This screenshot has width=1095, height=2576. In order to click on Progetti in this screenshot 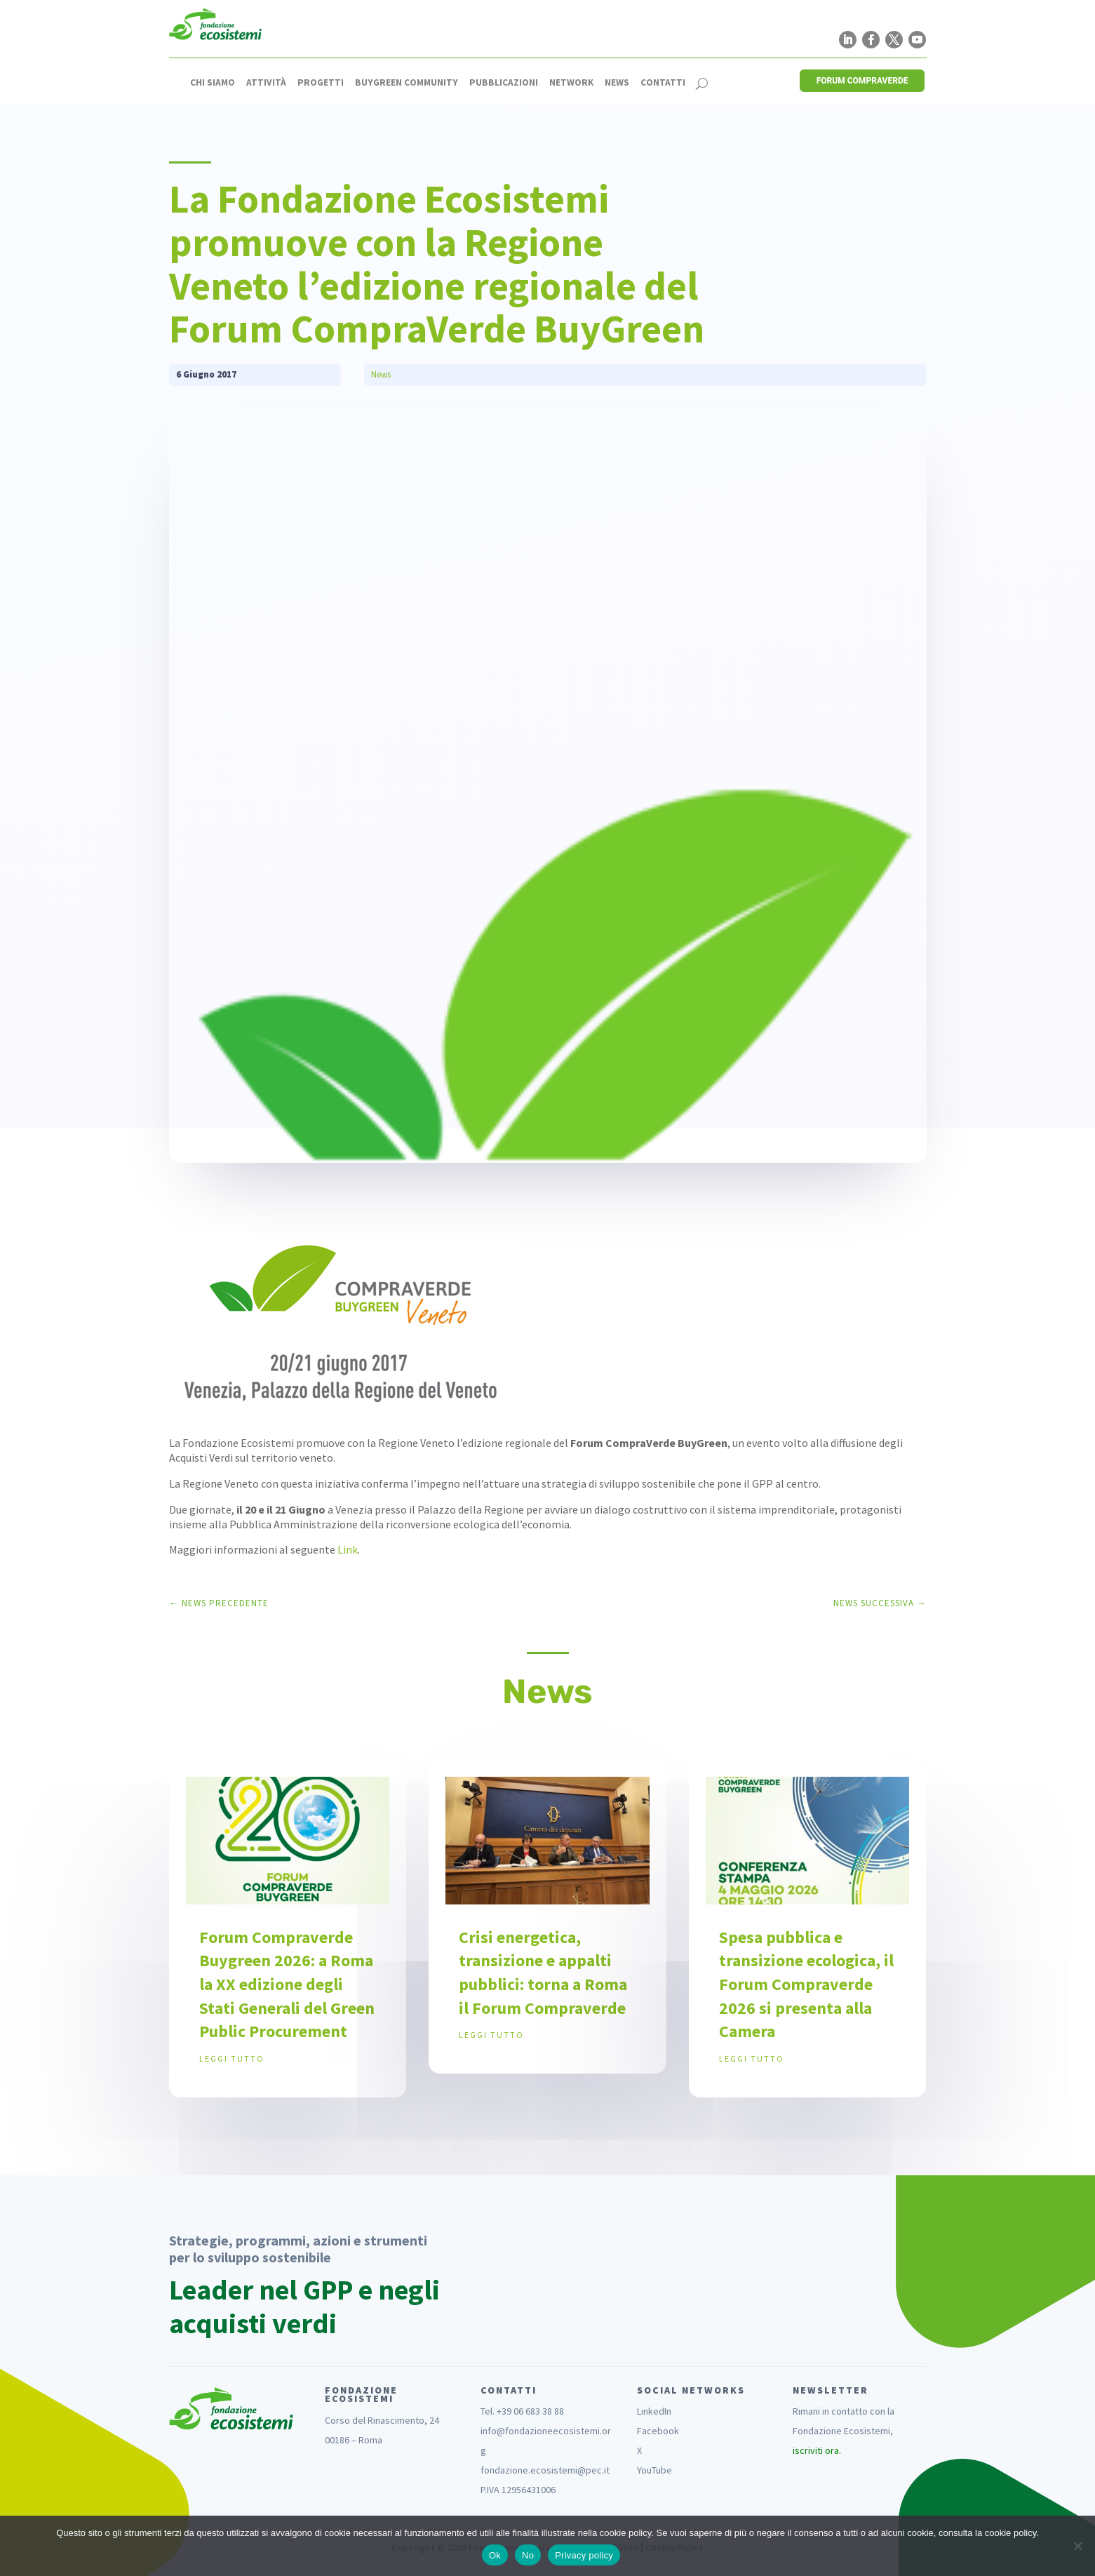, I will do `click(320, 83)`.